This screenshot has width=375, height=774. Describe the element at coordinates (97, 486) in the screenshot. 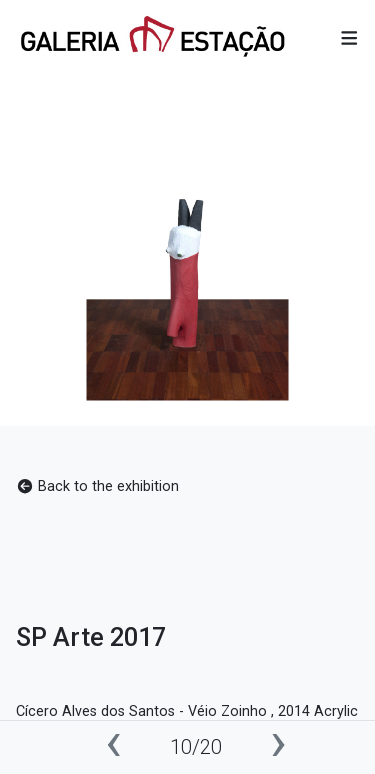

I see `Back to the exhibition` at that location.